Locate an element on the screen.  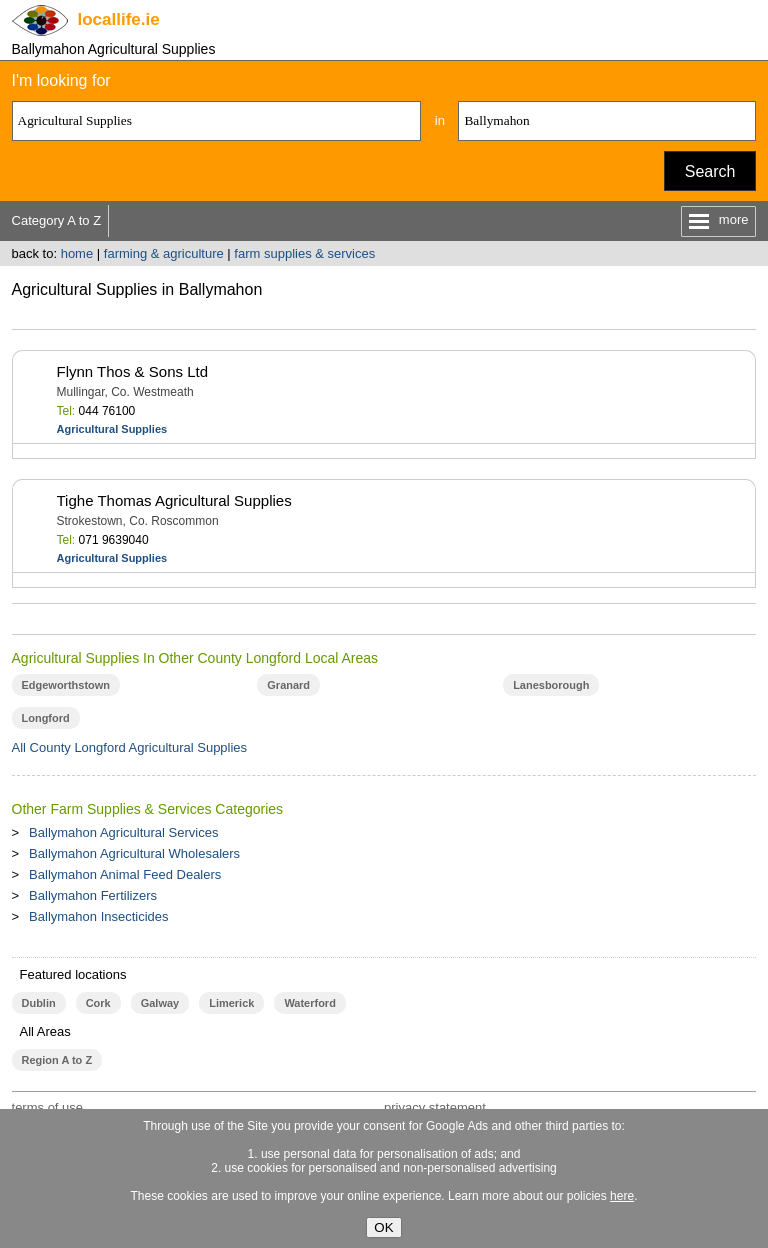
Limerick is located at coordinates (231, 1003).